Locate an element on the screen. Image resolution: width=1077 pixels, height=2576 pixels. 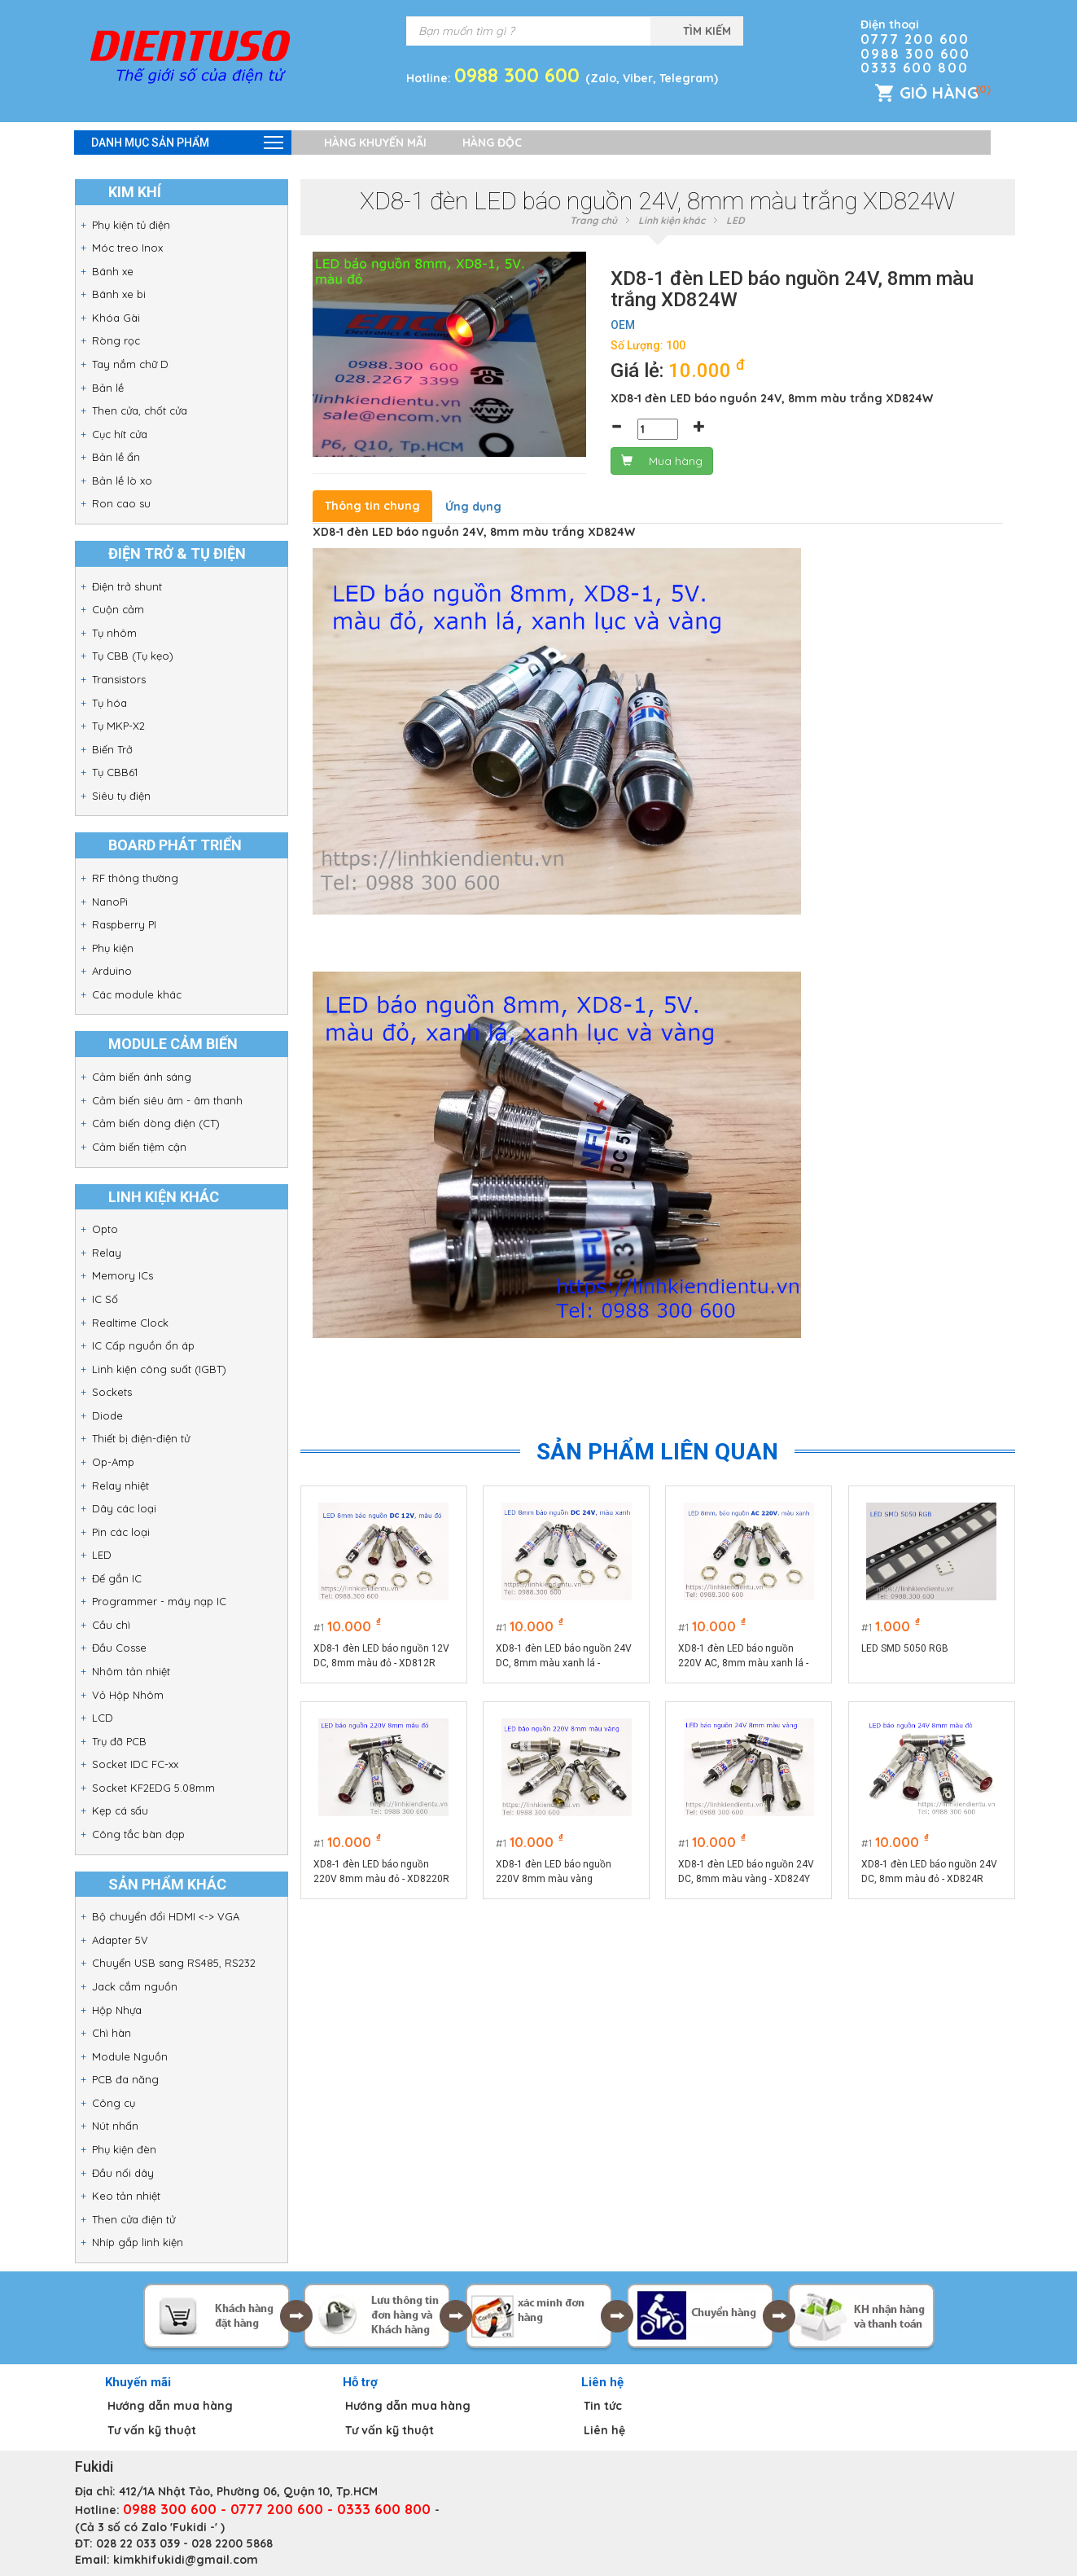
Programmer - máy nạp IC is located at coordinates (159, 1601).